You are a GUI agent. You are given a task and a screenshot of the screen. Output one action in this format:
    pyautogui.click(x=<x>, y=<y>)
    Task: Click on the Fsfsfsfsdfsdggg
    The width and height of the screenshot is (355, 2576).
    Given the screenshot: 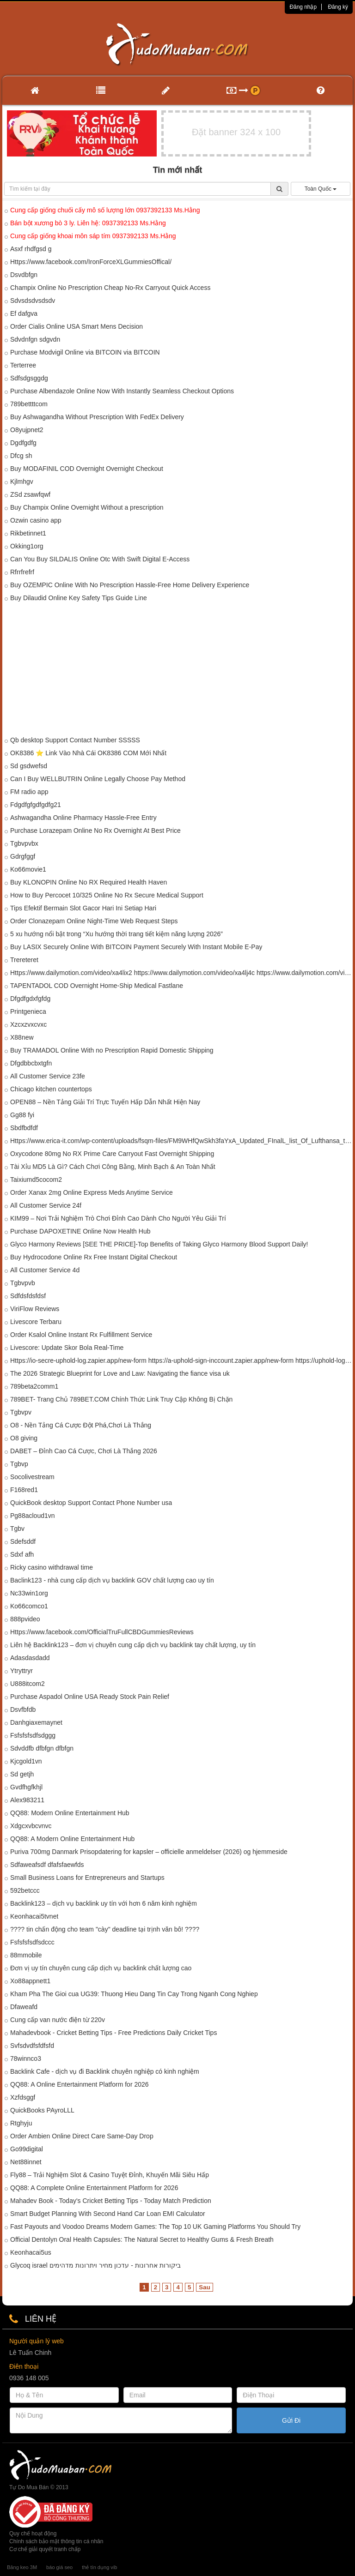 What is the action you would take?
    pyautogui.click(x=32, y=1735)
    